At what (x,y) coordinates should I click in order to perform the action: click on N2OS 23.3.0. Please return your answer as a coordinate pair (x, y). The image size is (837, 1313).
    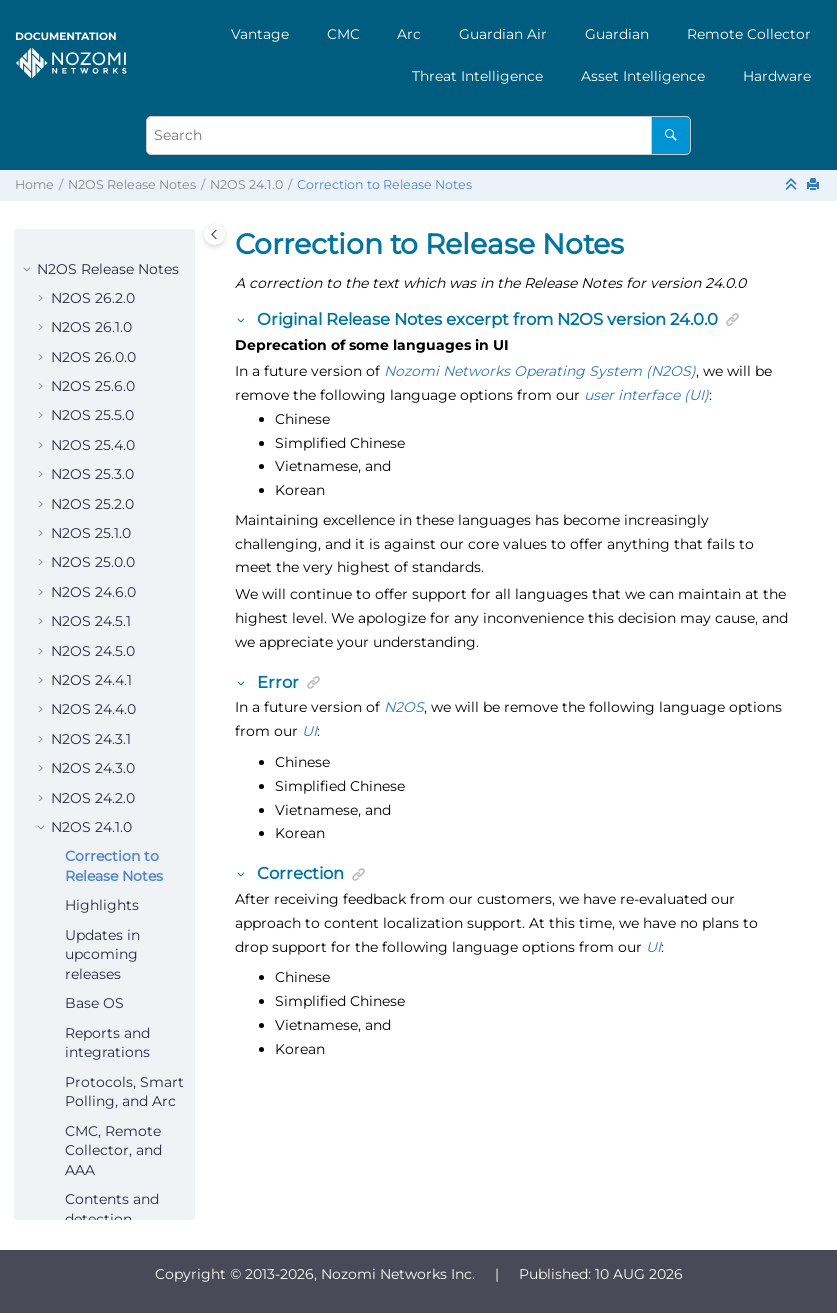
    Looking at the image, I should click on (92, 1093).